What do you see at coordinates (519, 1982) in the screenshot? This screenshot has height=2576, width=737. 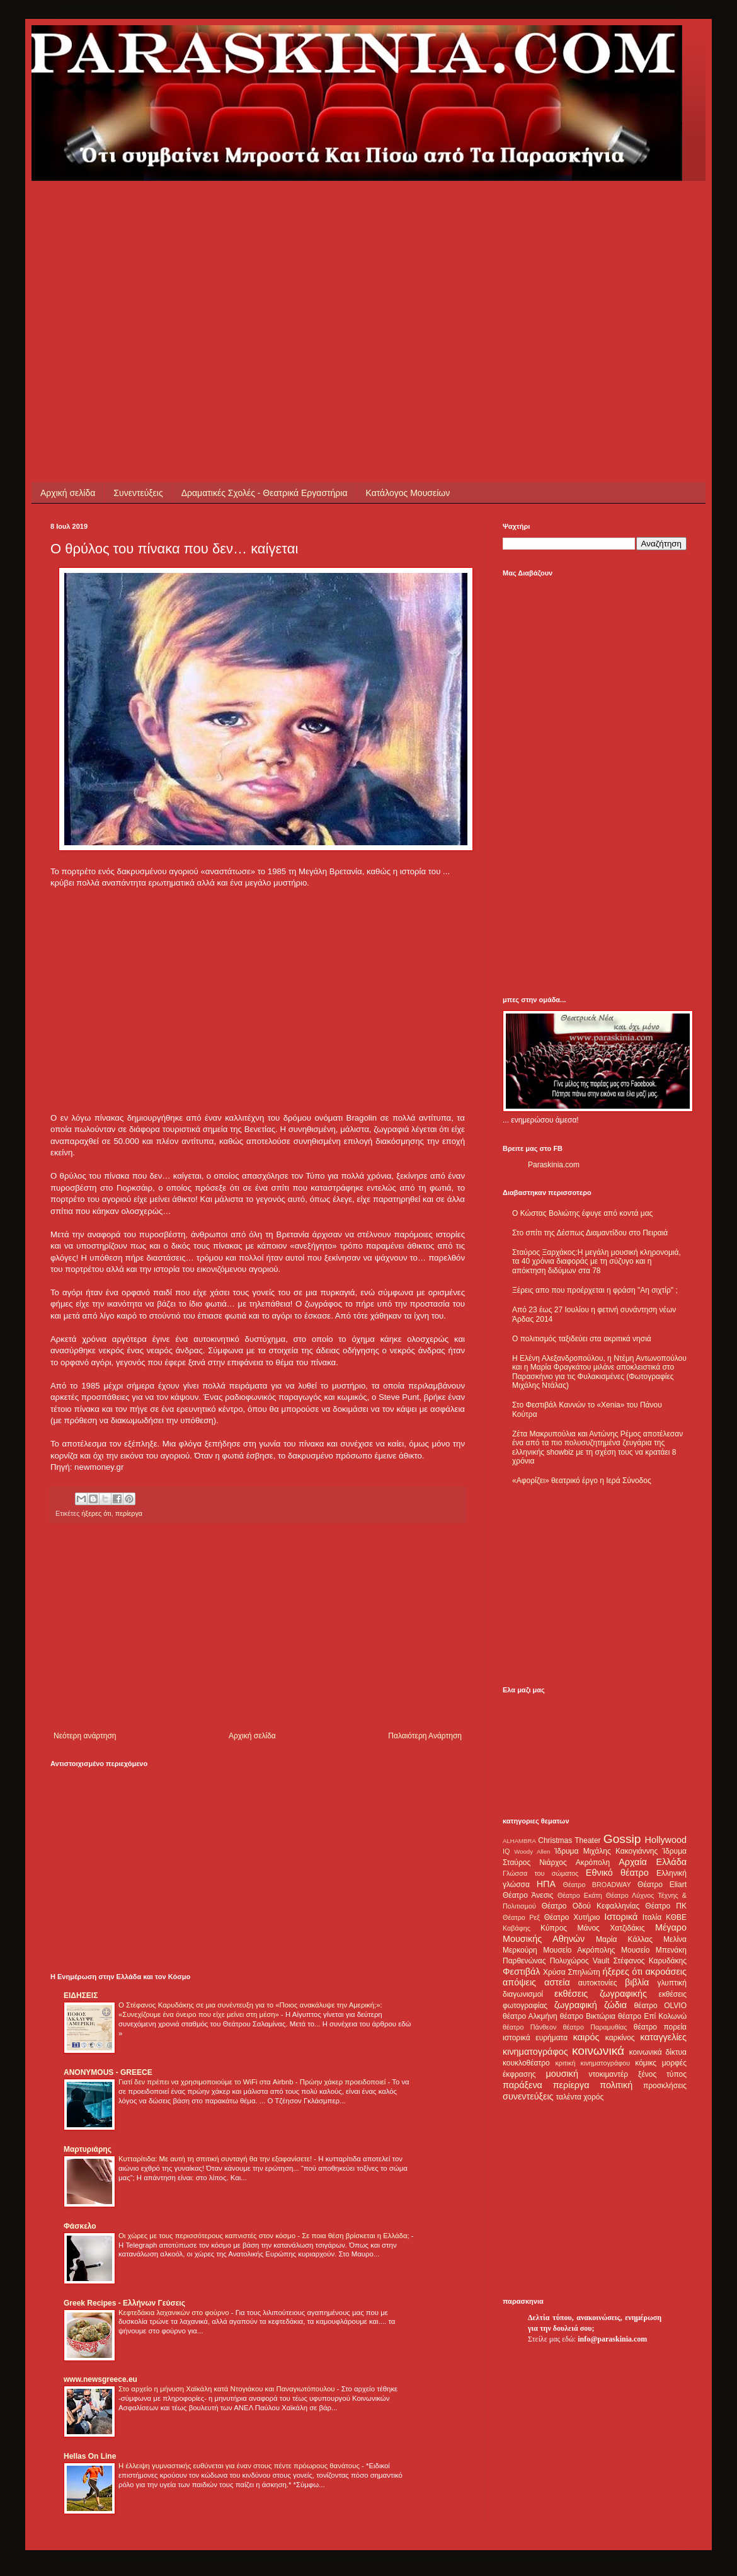 I see `απόψεις` at bounding box center [519, 1982].